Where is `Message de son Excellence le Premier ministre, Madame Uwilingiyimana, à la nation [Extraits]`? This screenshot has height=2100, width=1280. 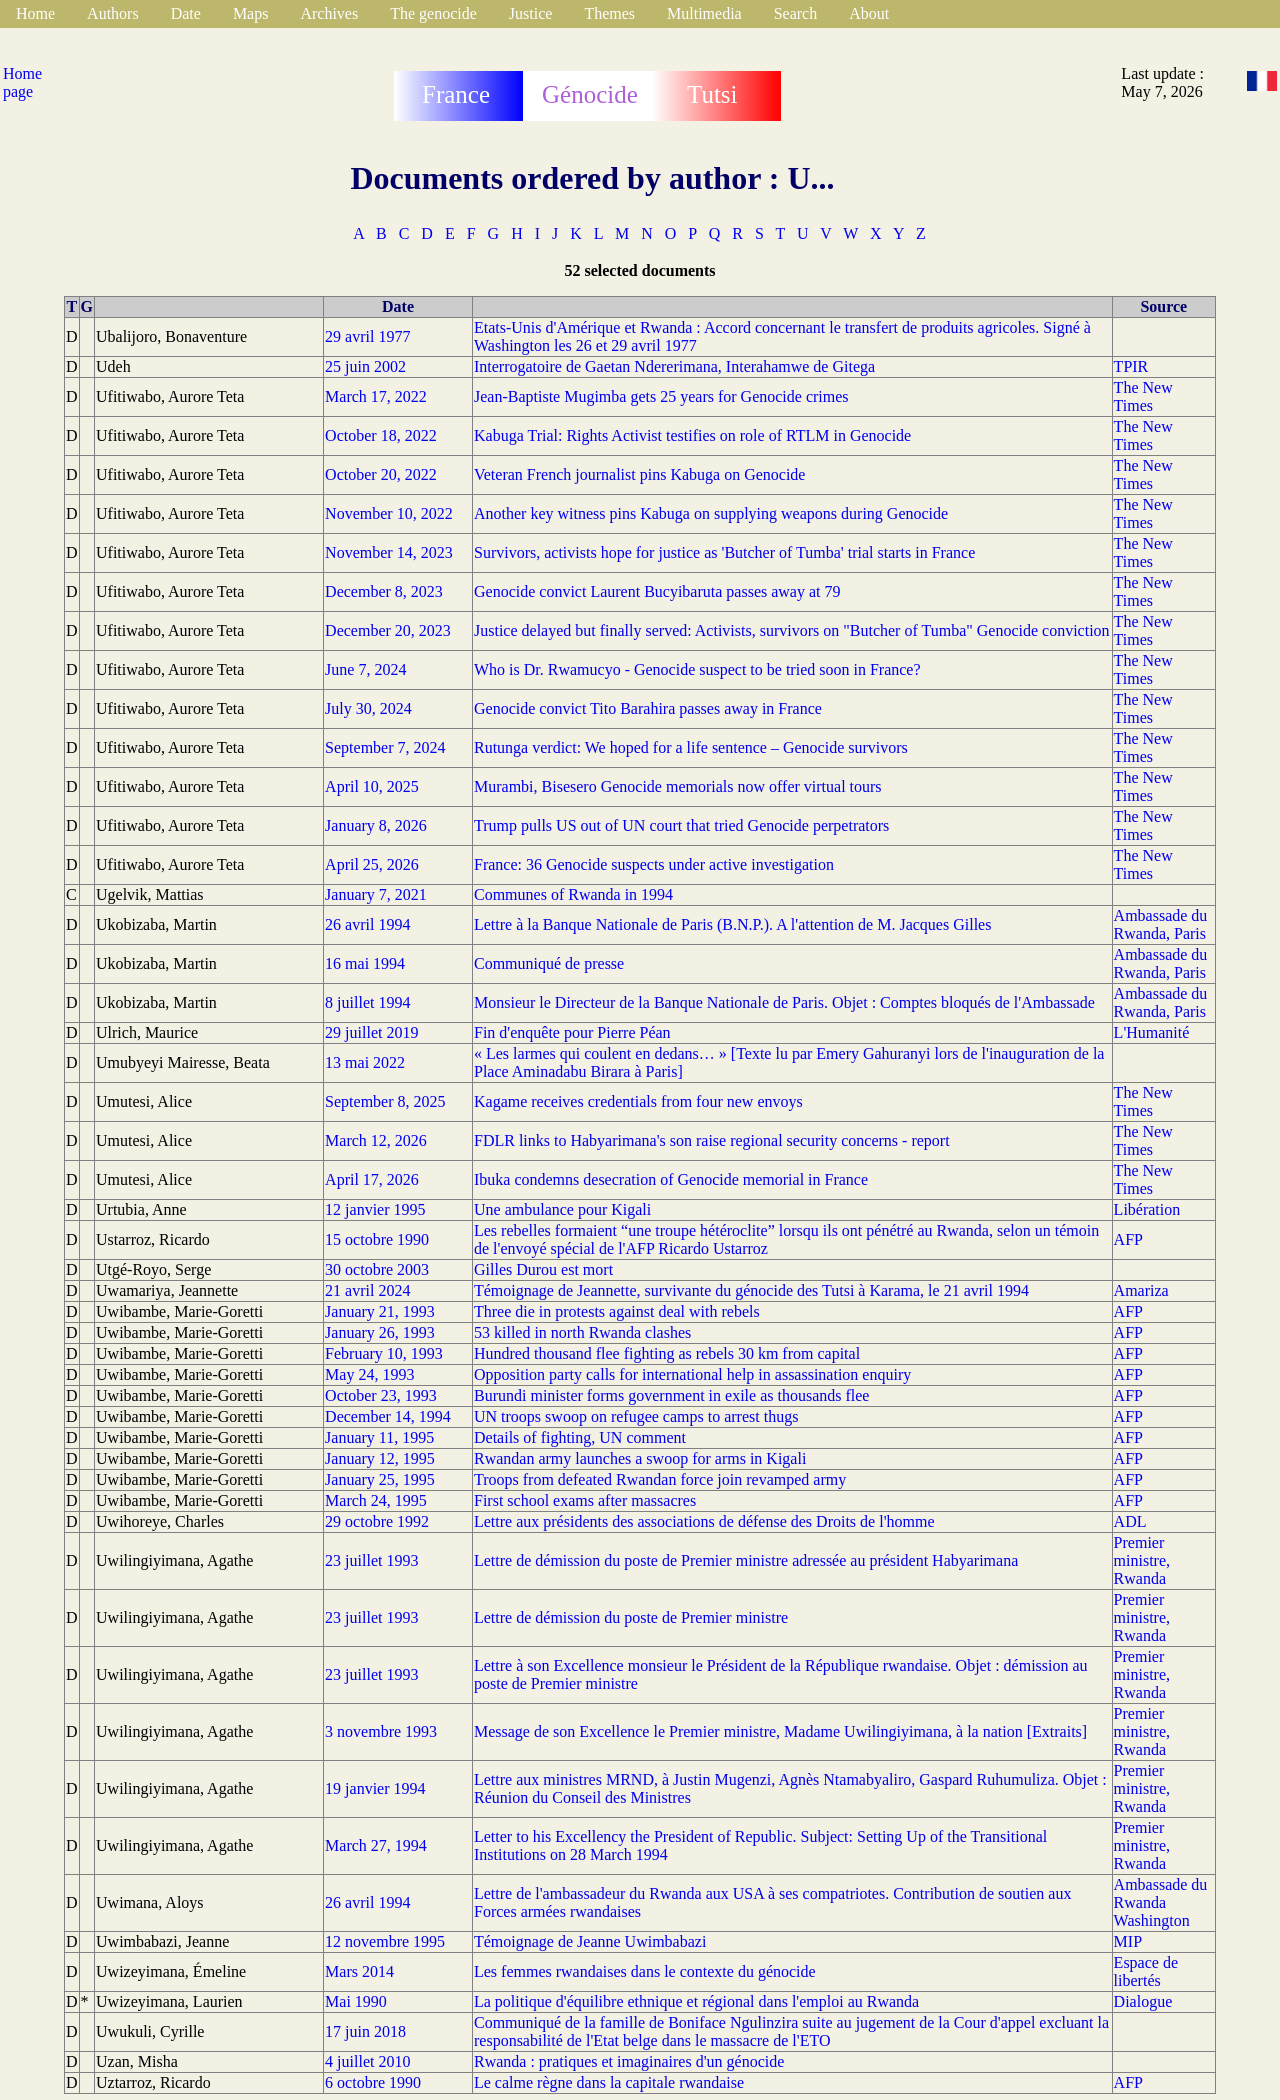
Message de son Excellence le Premier ministre, Madame Uwilingiyimana, à la nation [Extraits] is located at coordinates (780, 1731).